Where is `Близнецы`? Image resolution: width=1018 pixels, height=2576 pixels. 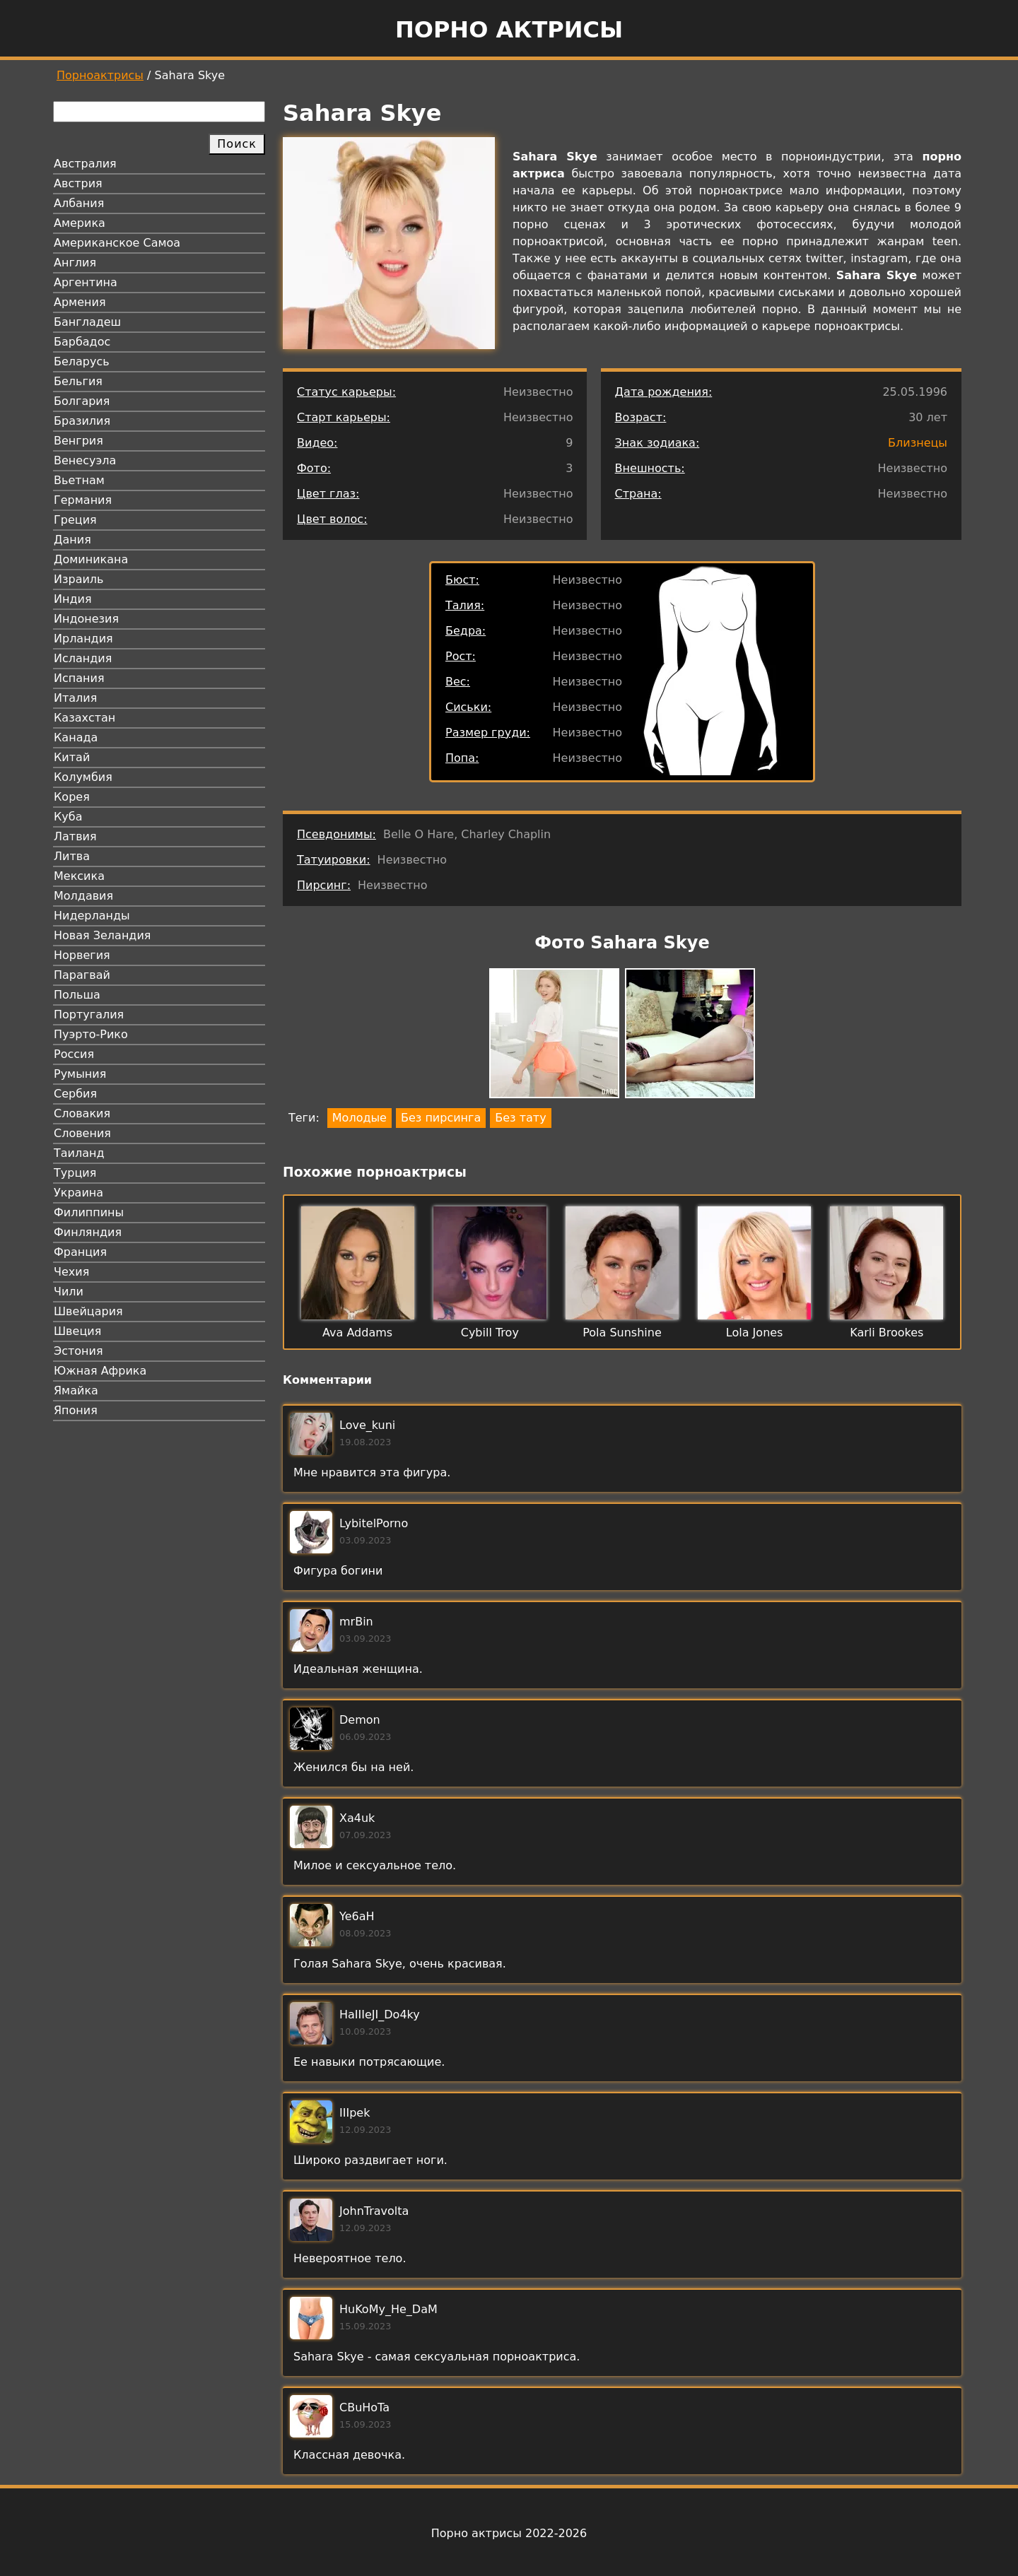 Близнецы is located at coordinates (917, 442).